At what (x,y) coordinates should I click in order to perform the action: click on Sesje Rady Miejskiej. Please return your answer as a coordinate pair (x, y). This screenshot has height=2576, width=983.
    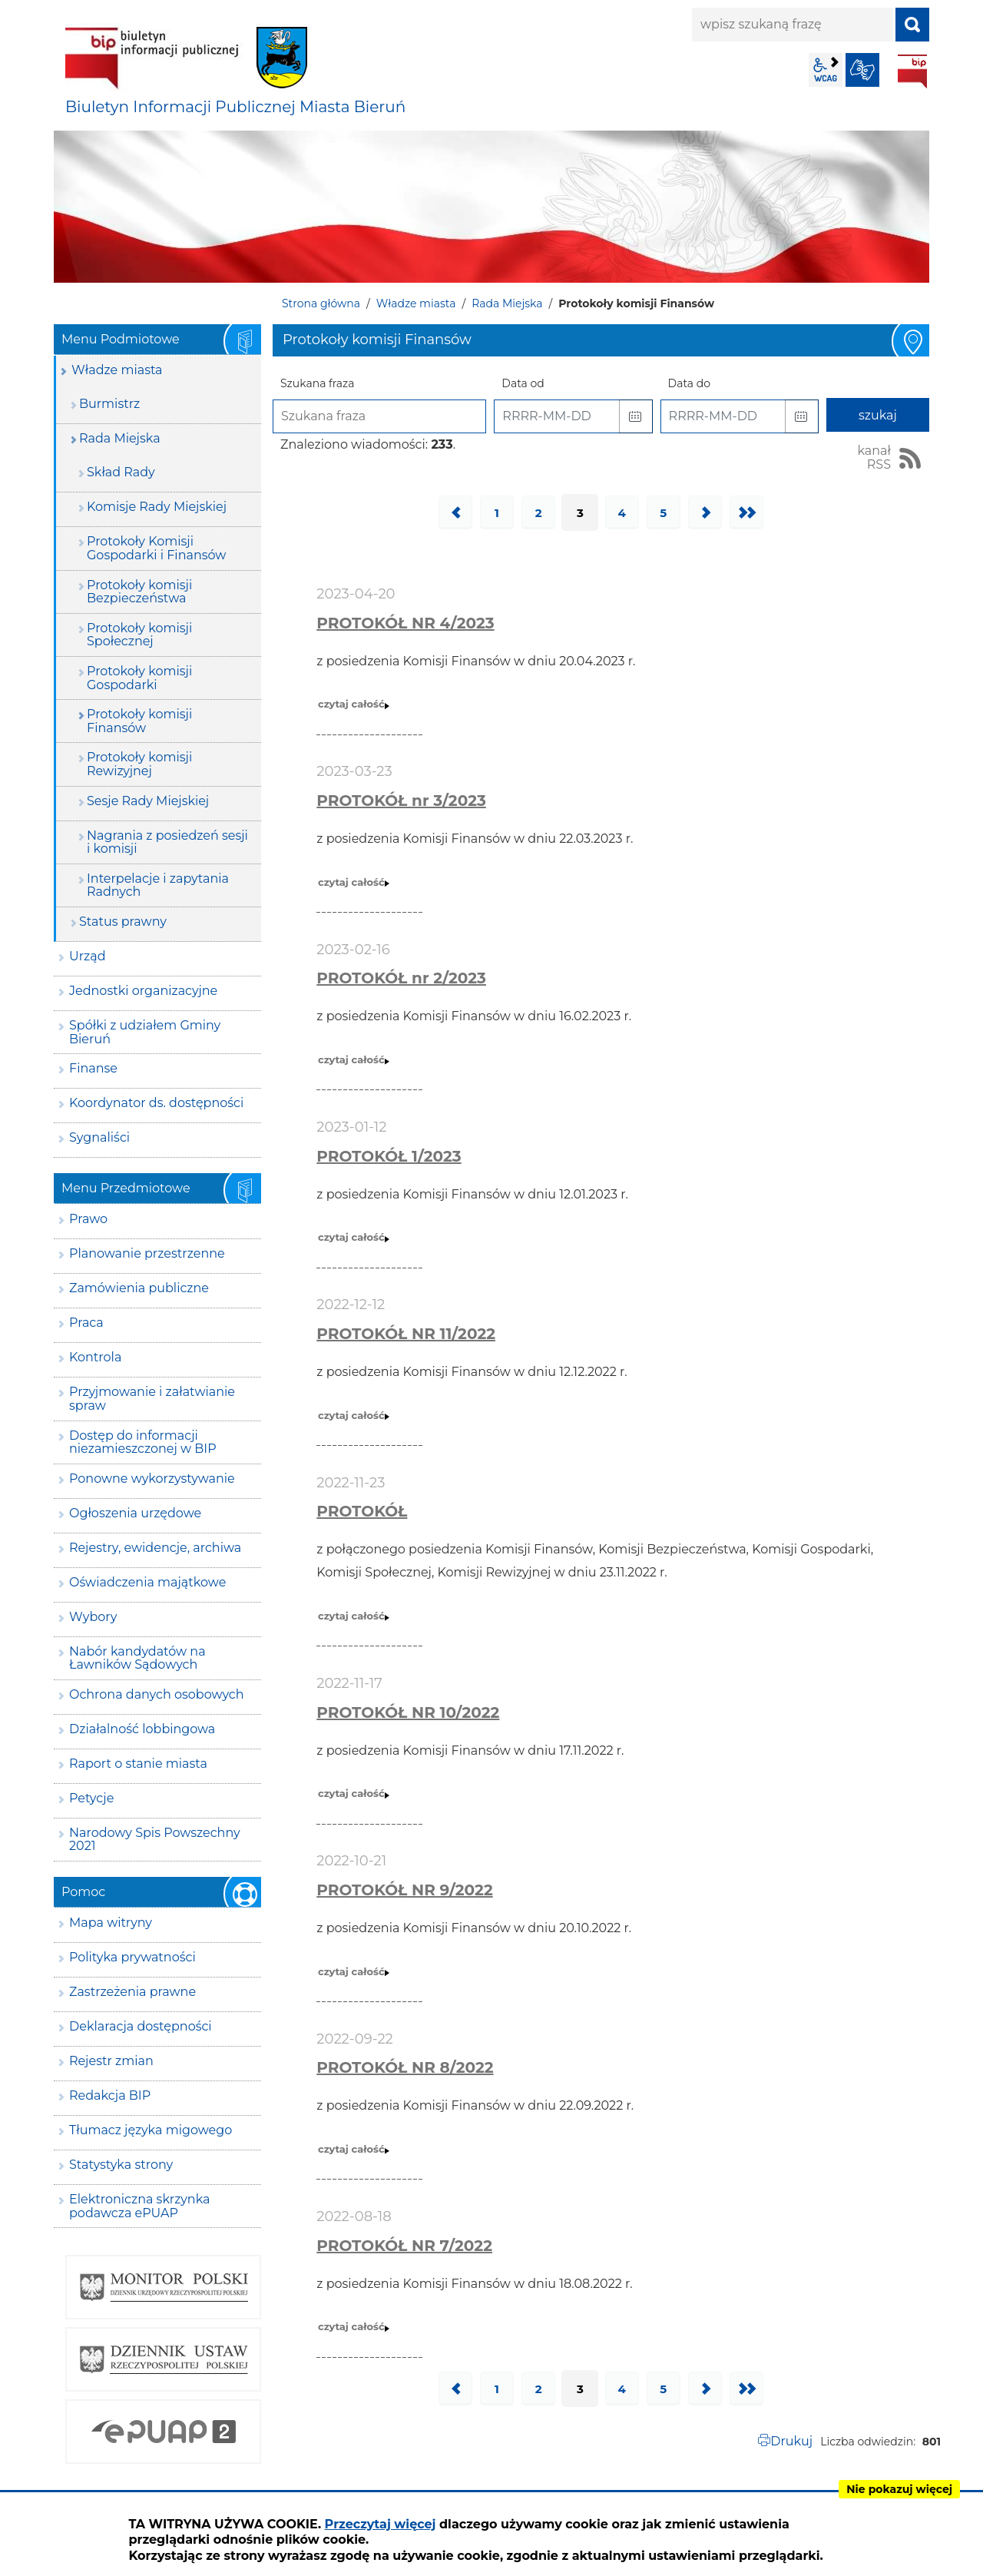
    Looking at the image, I should click on (148, 801).